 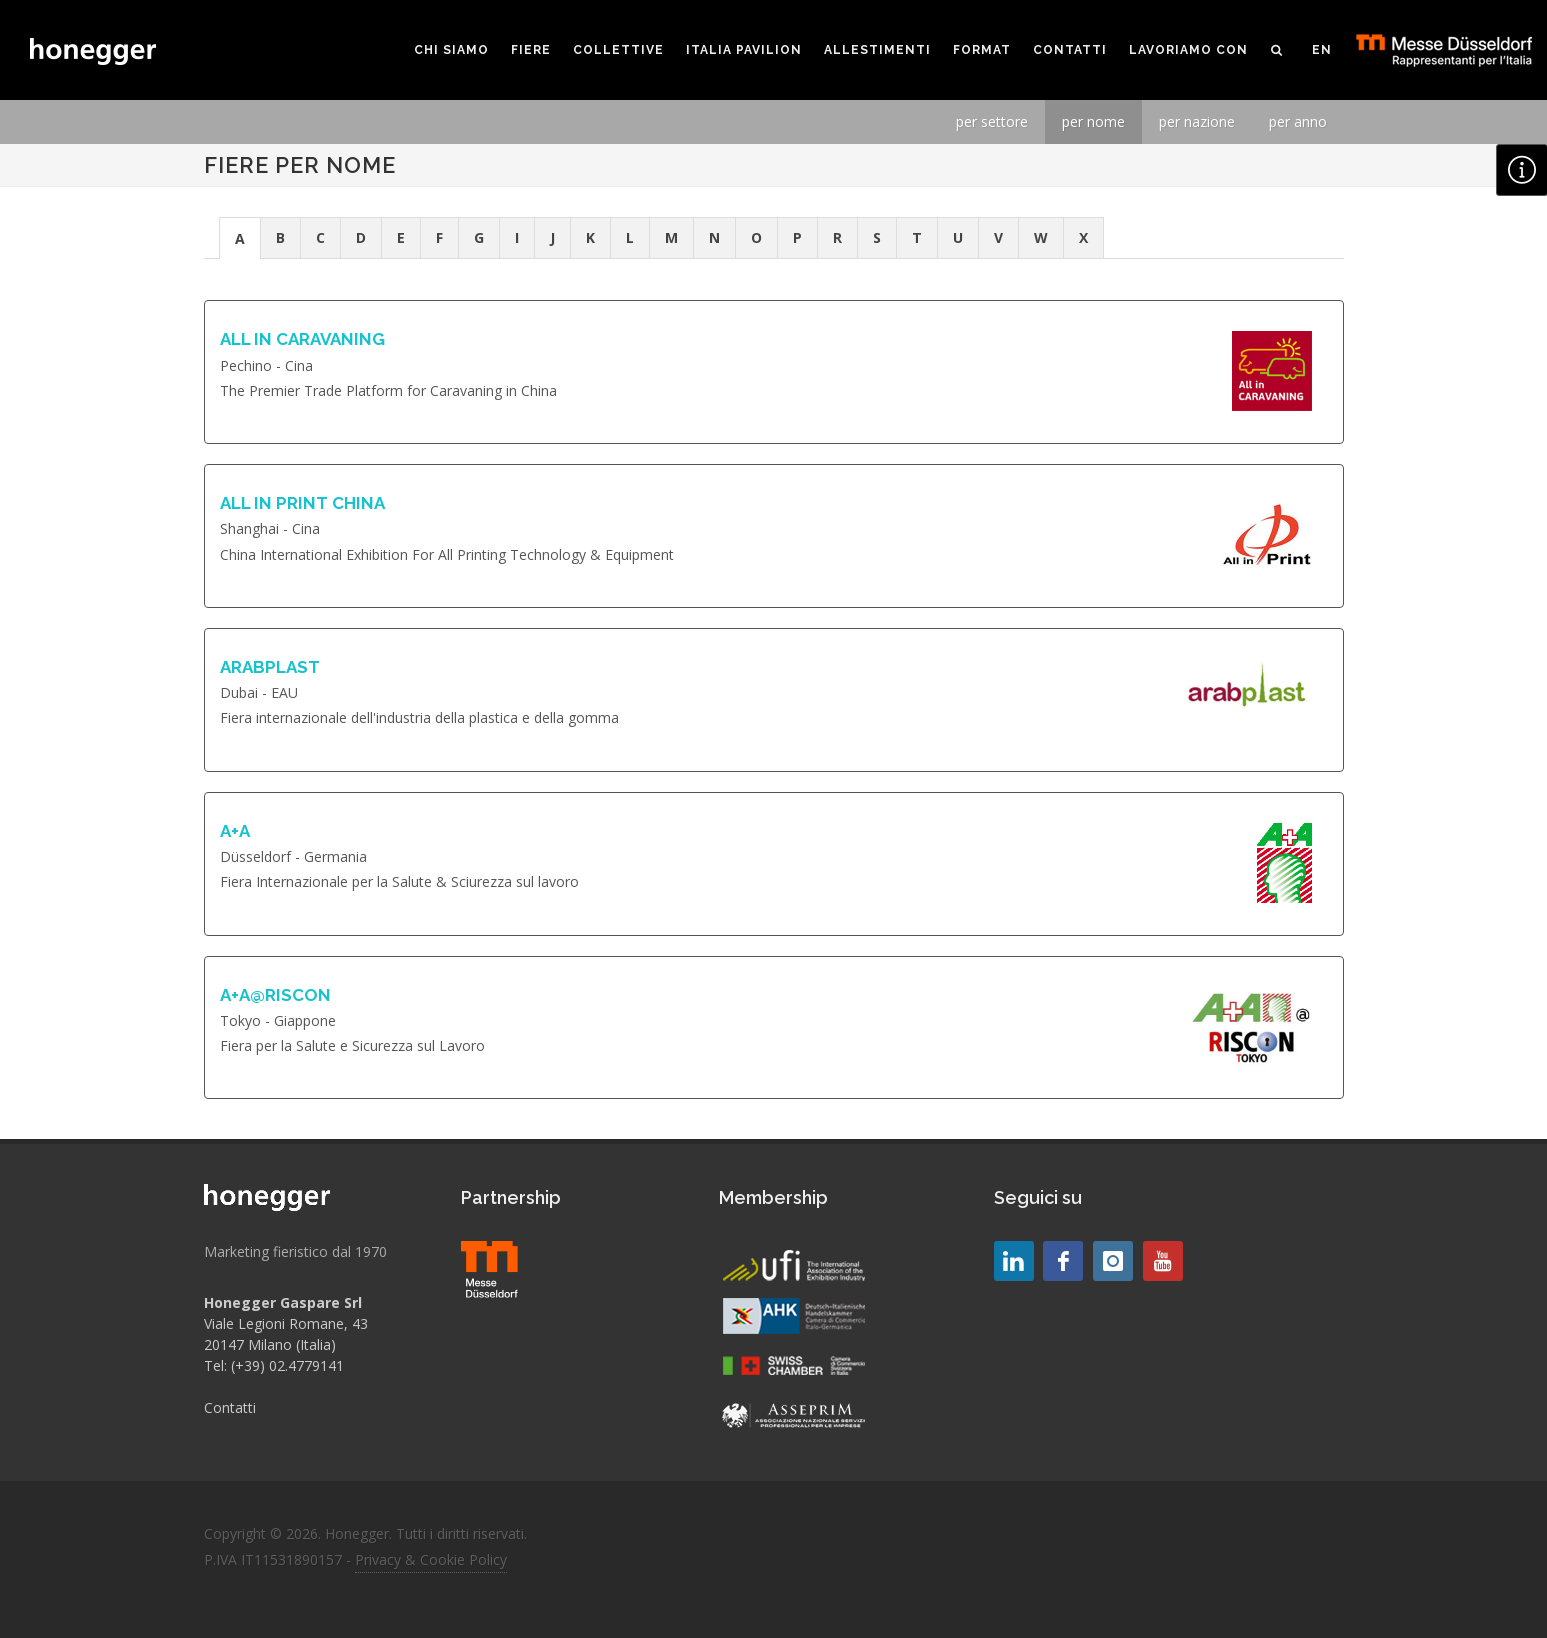 I want to click on U [presentation], so click(x=958, y=237).